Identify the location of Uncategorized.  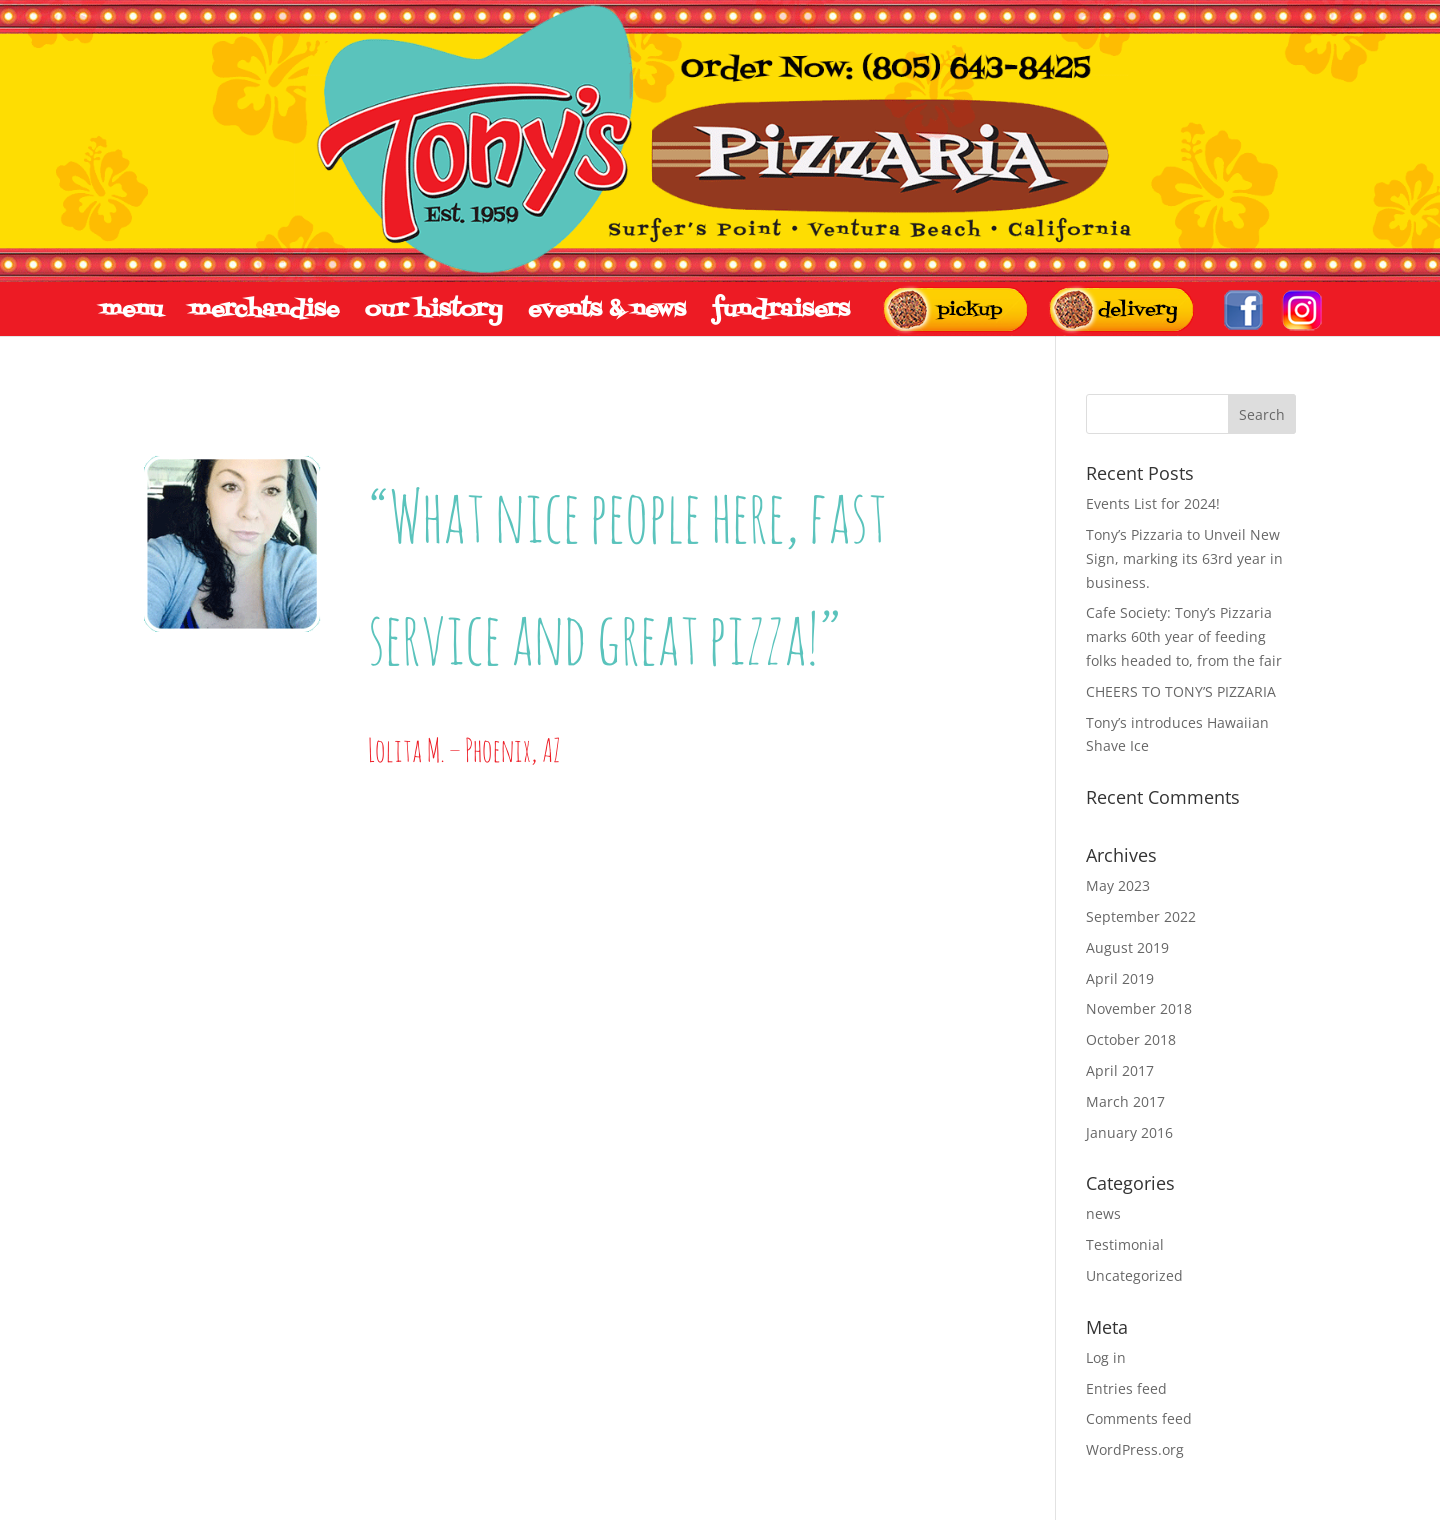
(1134, 1275).